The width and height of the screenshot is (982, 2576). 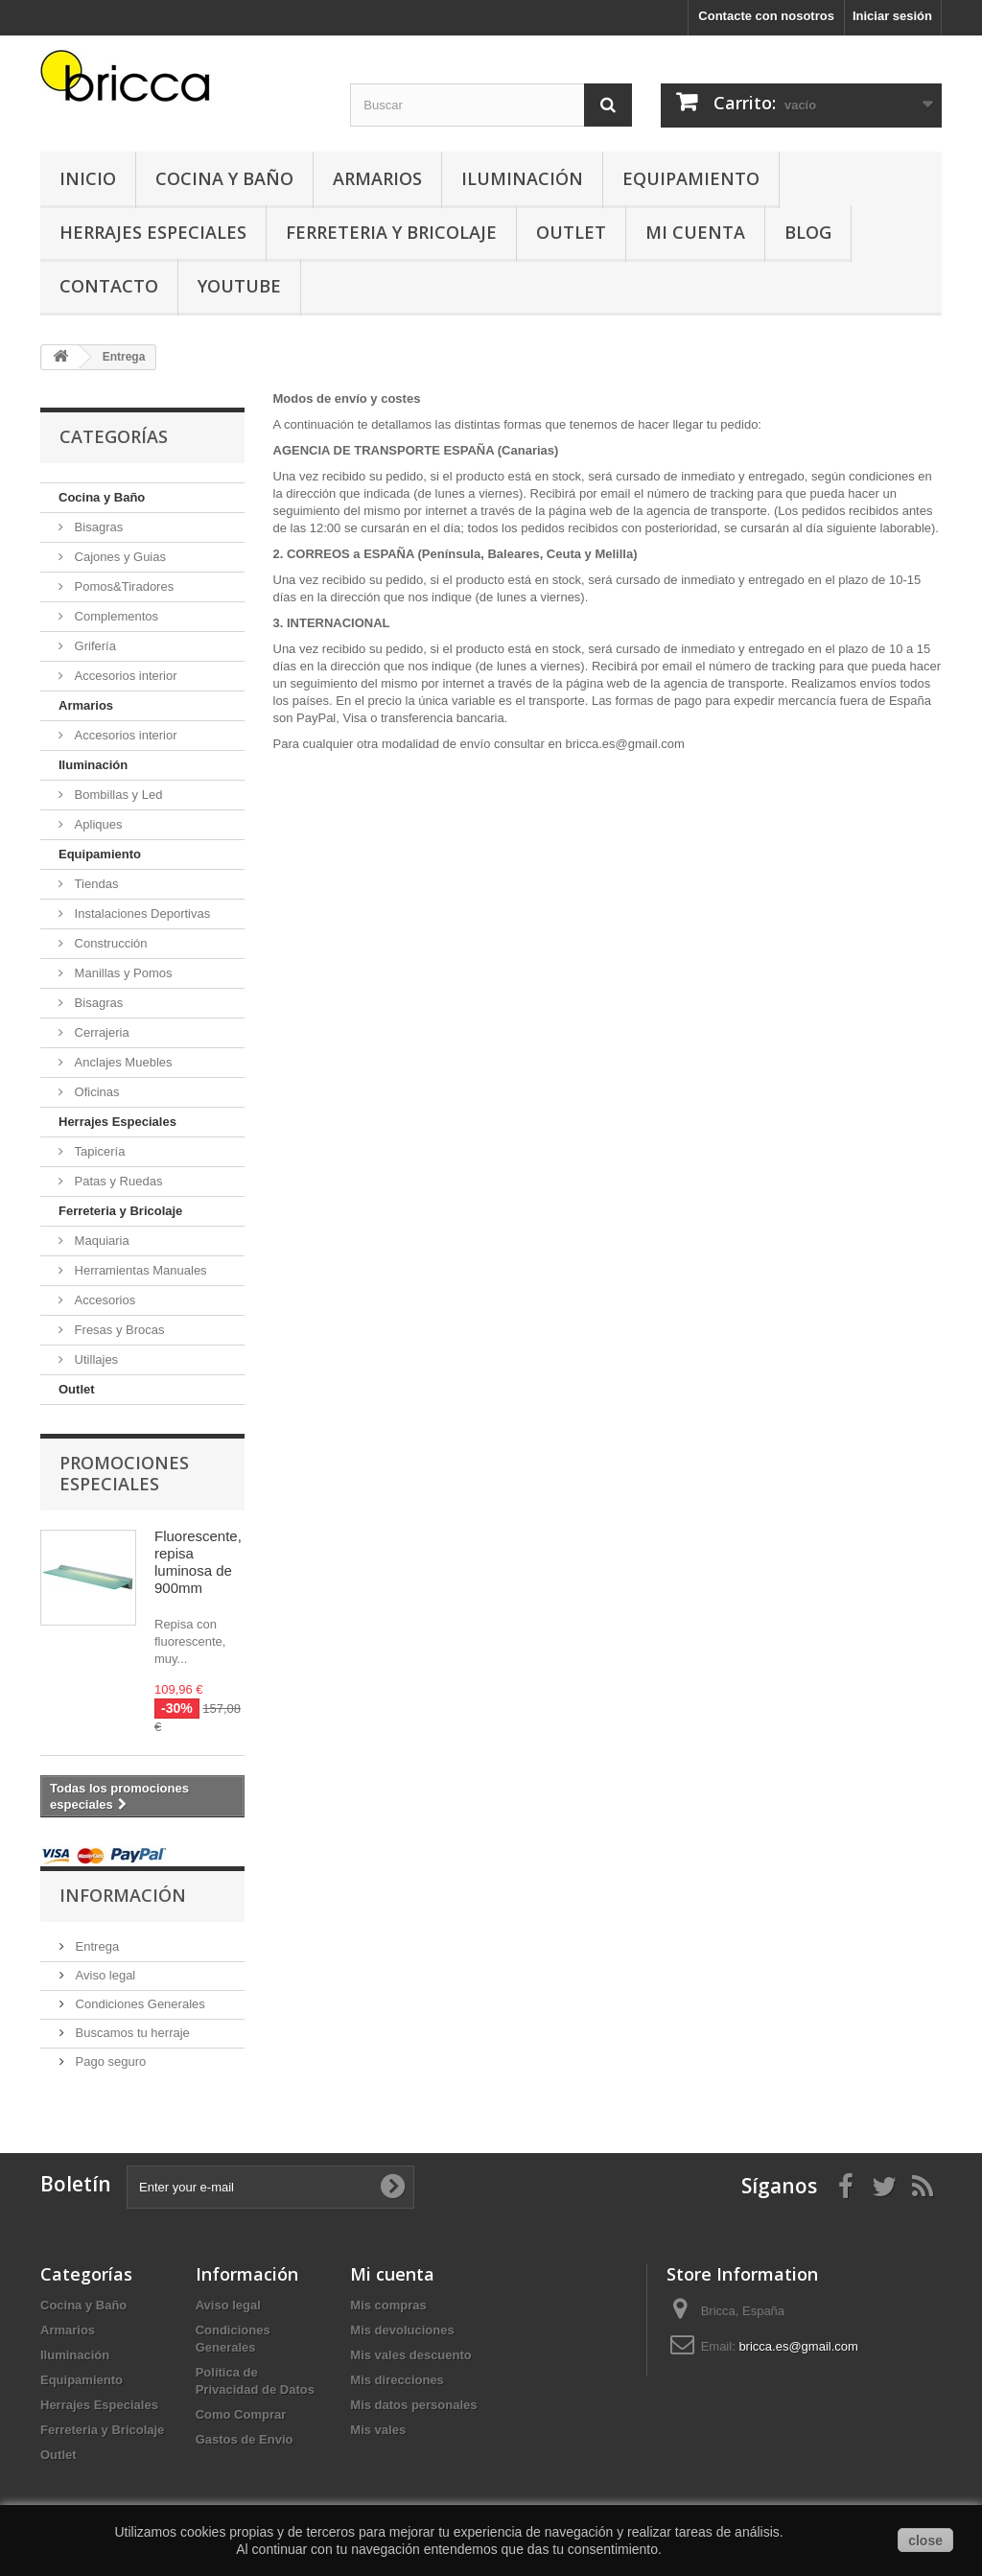 I want to click on Pago seguro, so click(x=109, y=2061).